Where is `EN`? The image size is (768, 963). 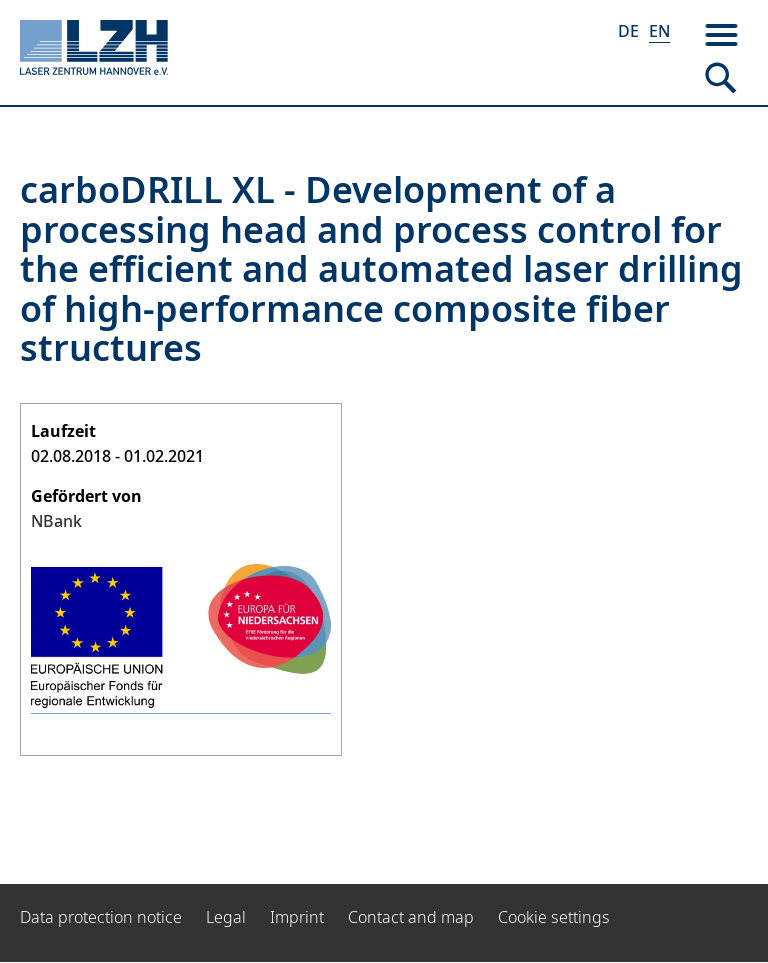
EN is located at coordinates (659, 31).